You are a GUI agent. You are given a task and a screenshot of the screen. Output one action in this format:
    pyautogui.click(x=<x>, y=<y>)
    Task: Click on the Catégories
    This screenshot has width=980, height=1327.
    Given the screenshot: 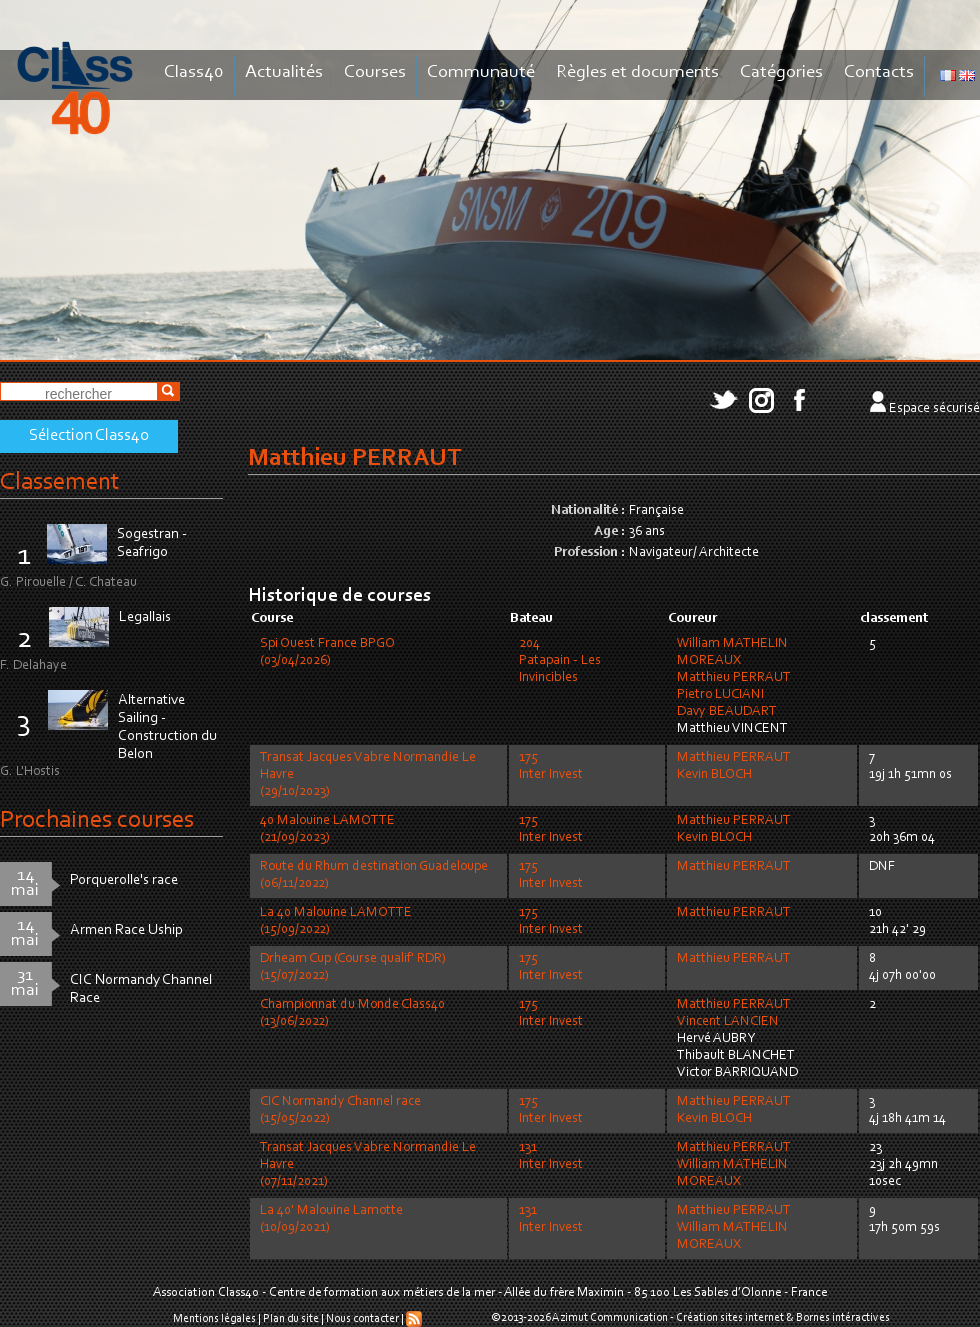 What is the action you would take?
    pyautogui.click(x=781, y=72)
    